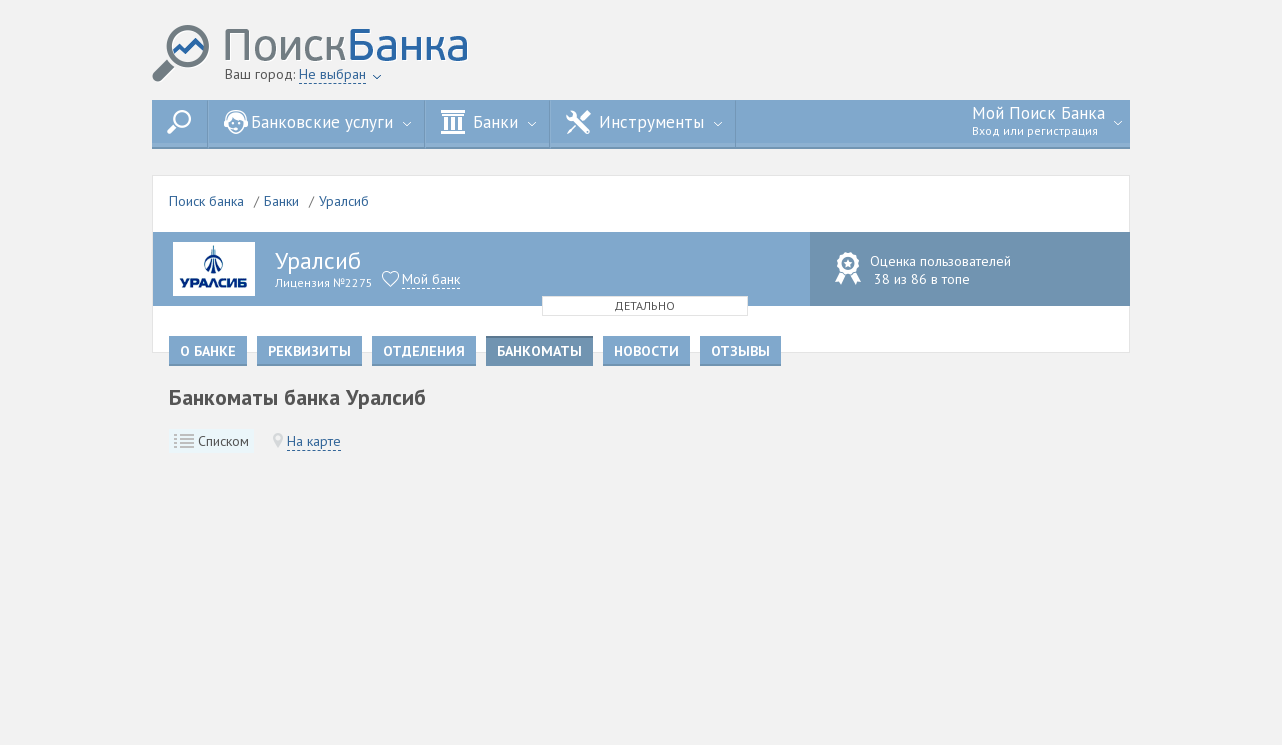  I want to click on Инструменты, so click(644, 122).